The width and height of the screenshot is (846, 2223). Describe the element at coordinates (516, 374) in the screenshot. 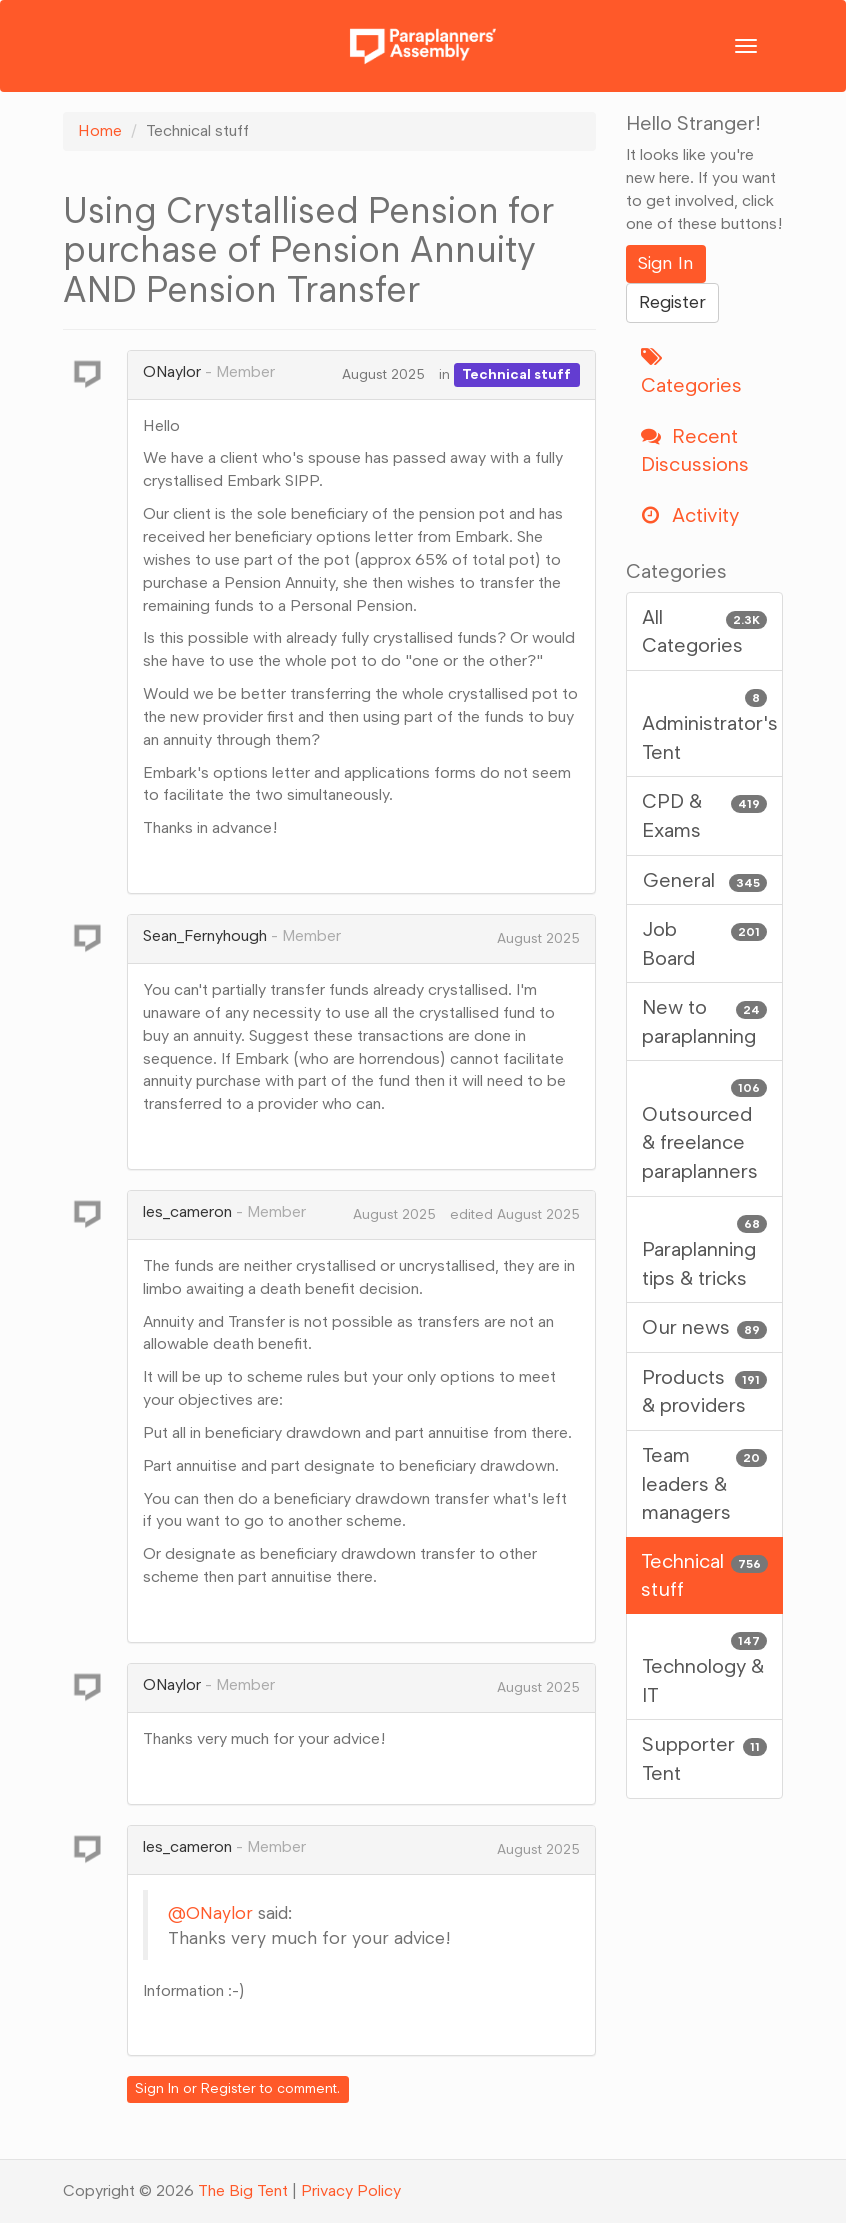

I see `Technical stuff` at that location.